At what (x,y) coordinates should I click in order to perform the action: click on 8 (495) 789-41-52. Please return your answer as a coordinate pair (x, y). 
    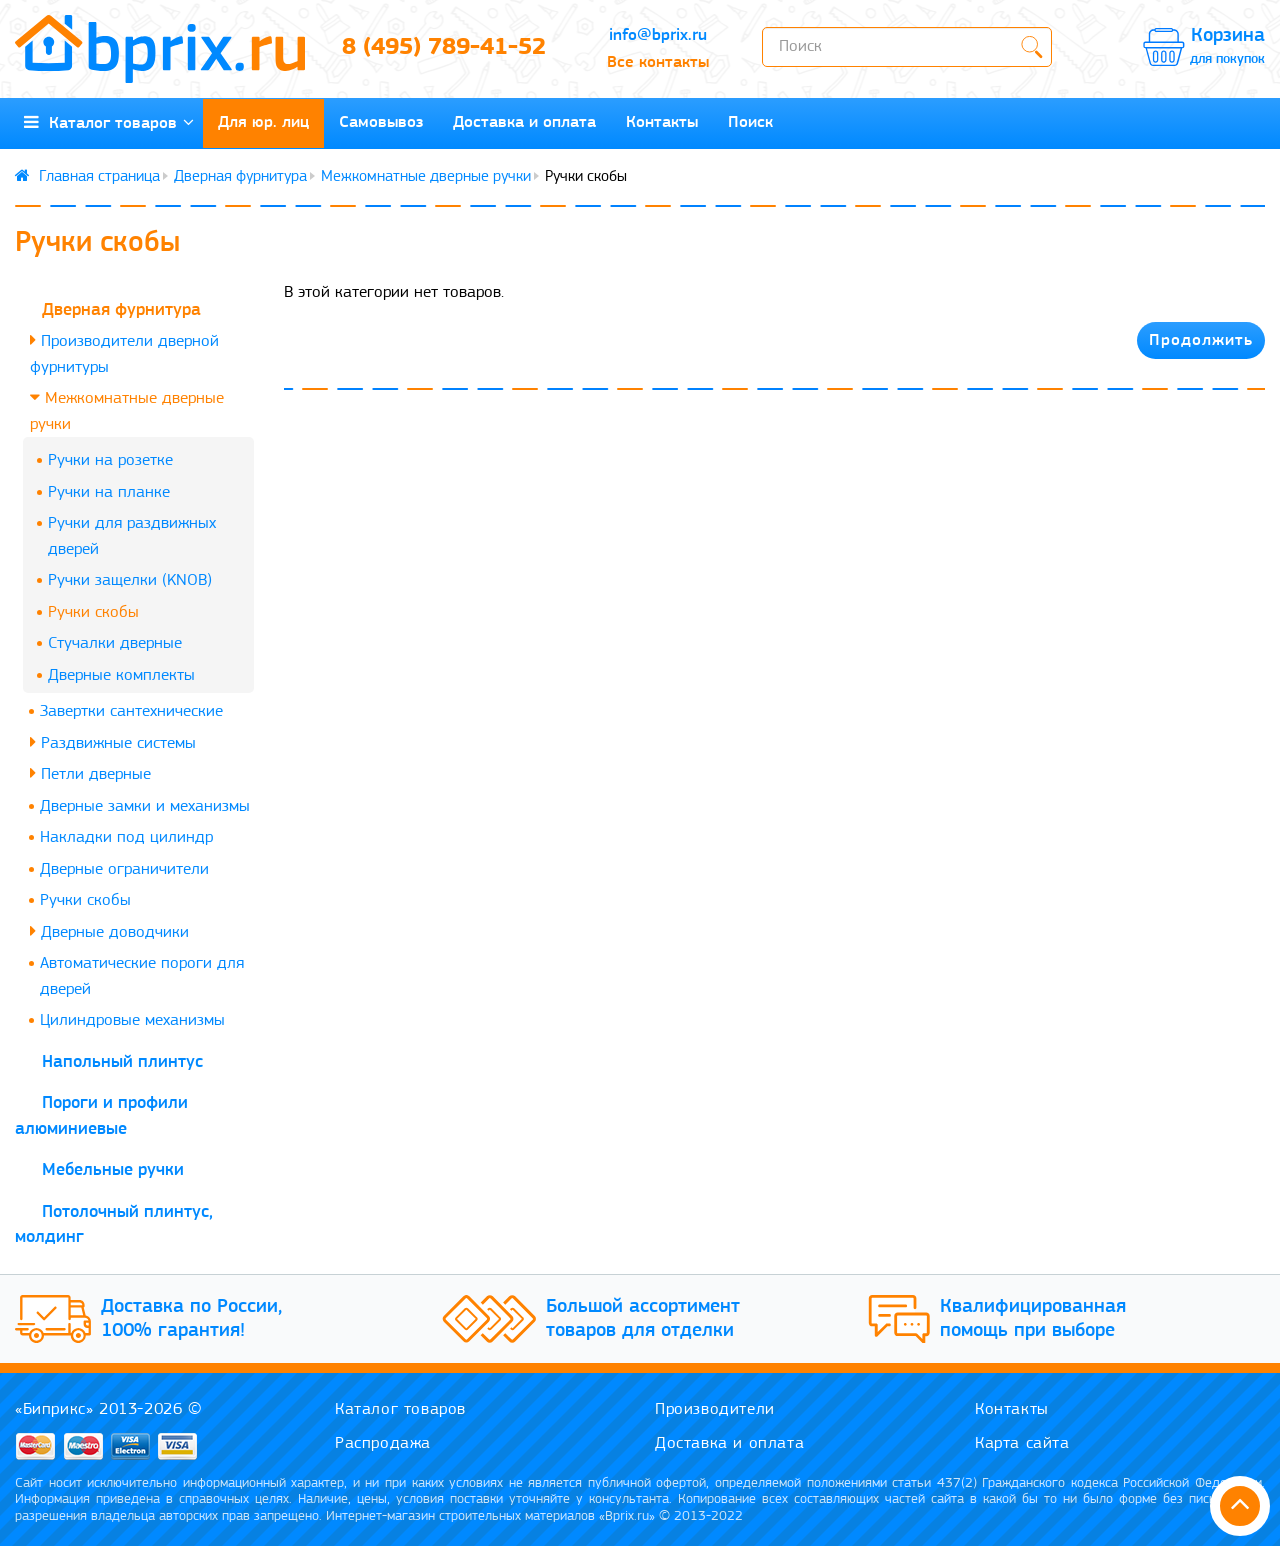
    Looking at the image, I should click on (444, 48).